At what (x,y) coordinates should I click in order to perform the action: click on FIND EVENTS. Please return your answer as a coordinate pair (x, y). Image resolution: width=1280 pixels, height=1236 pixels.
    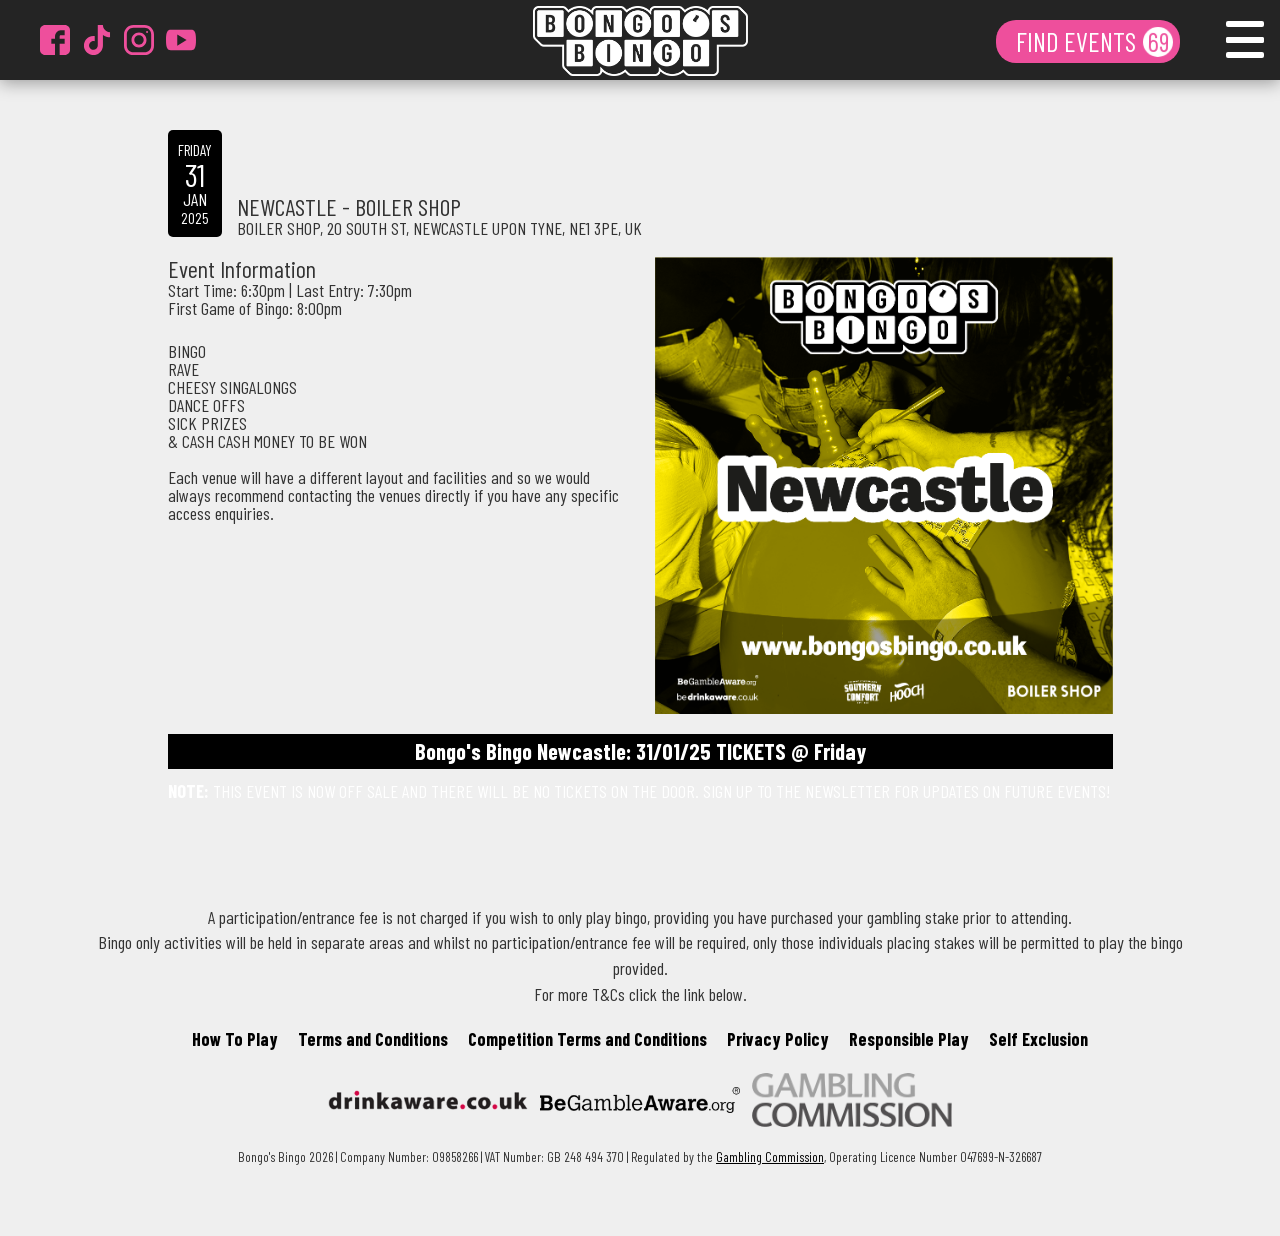
    Looking at the image, I should click on (1078, 41).